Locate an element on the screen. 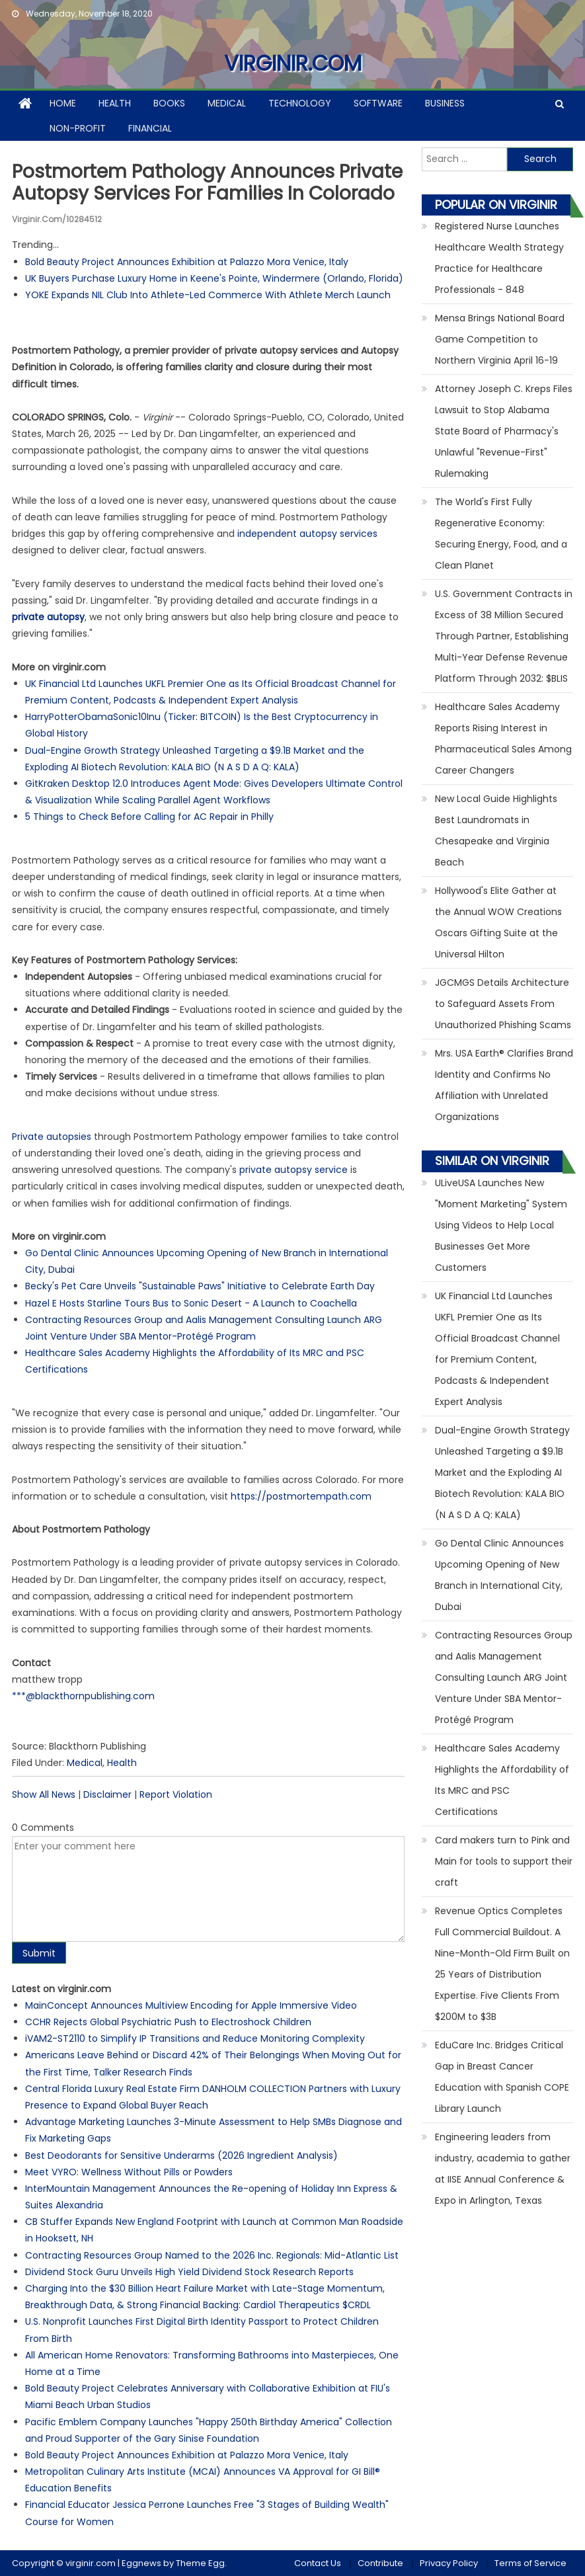 This screenshot has width=585, height=2576. Meet VYRO: Wellness Without Pills or Powders is located at coordinates (129, 2172).